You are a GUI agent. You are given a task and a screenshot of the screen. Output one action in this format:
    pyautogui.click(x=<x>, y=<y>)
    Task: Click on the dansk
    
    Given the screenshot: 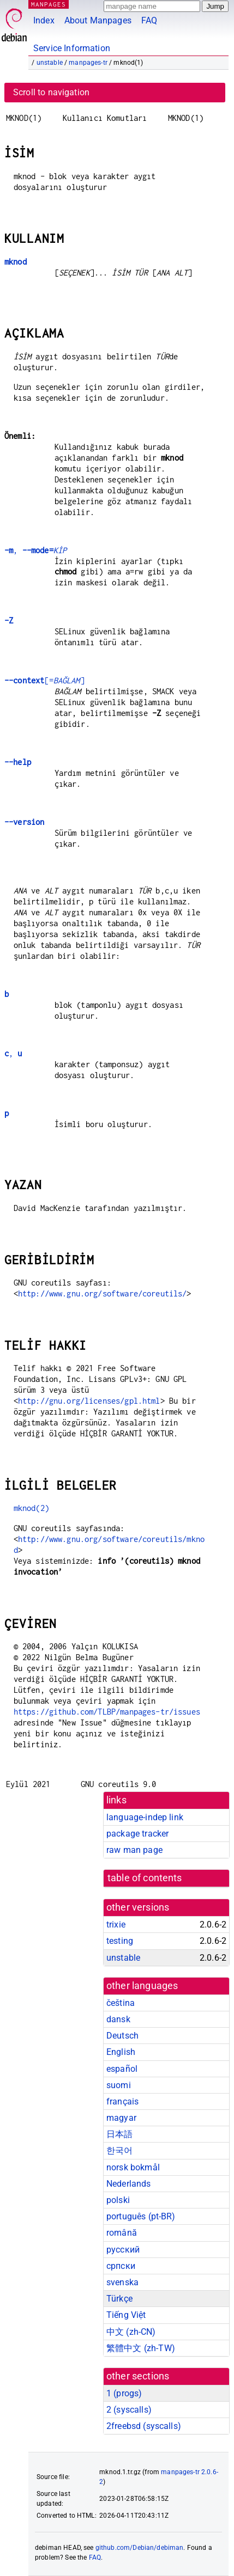 What is the action you would take?
    pyautogui.click(x=118, y=2019)
    